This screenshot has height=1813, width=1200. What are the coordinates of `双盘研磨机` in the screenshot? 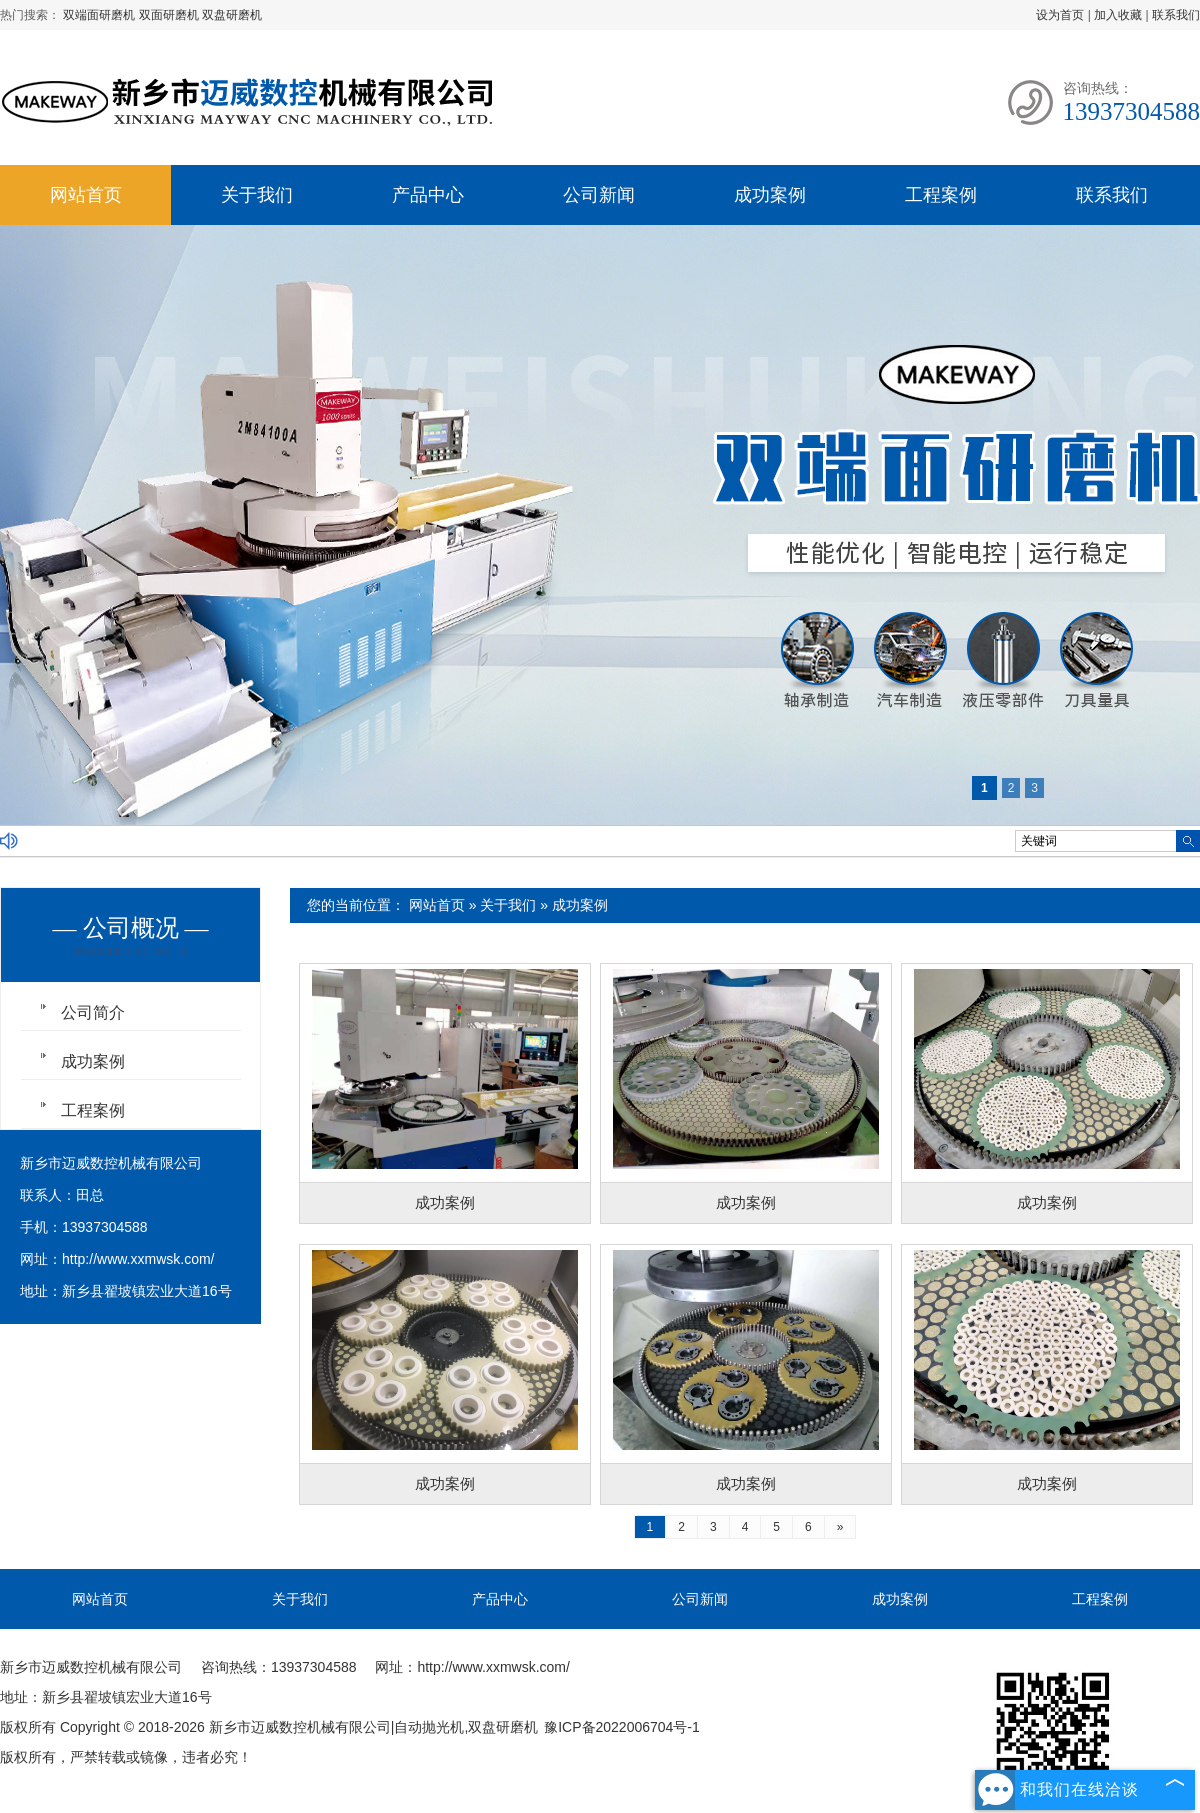 It's located at (232, 15).